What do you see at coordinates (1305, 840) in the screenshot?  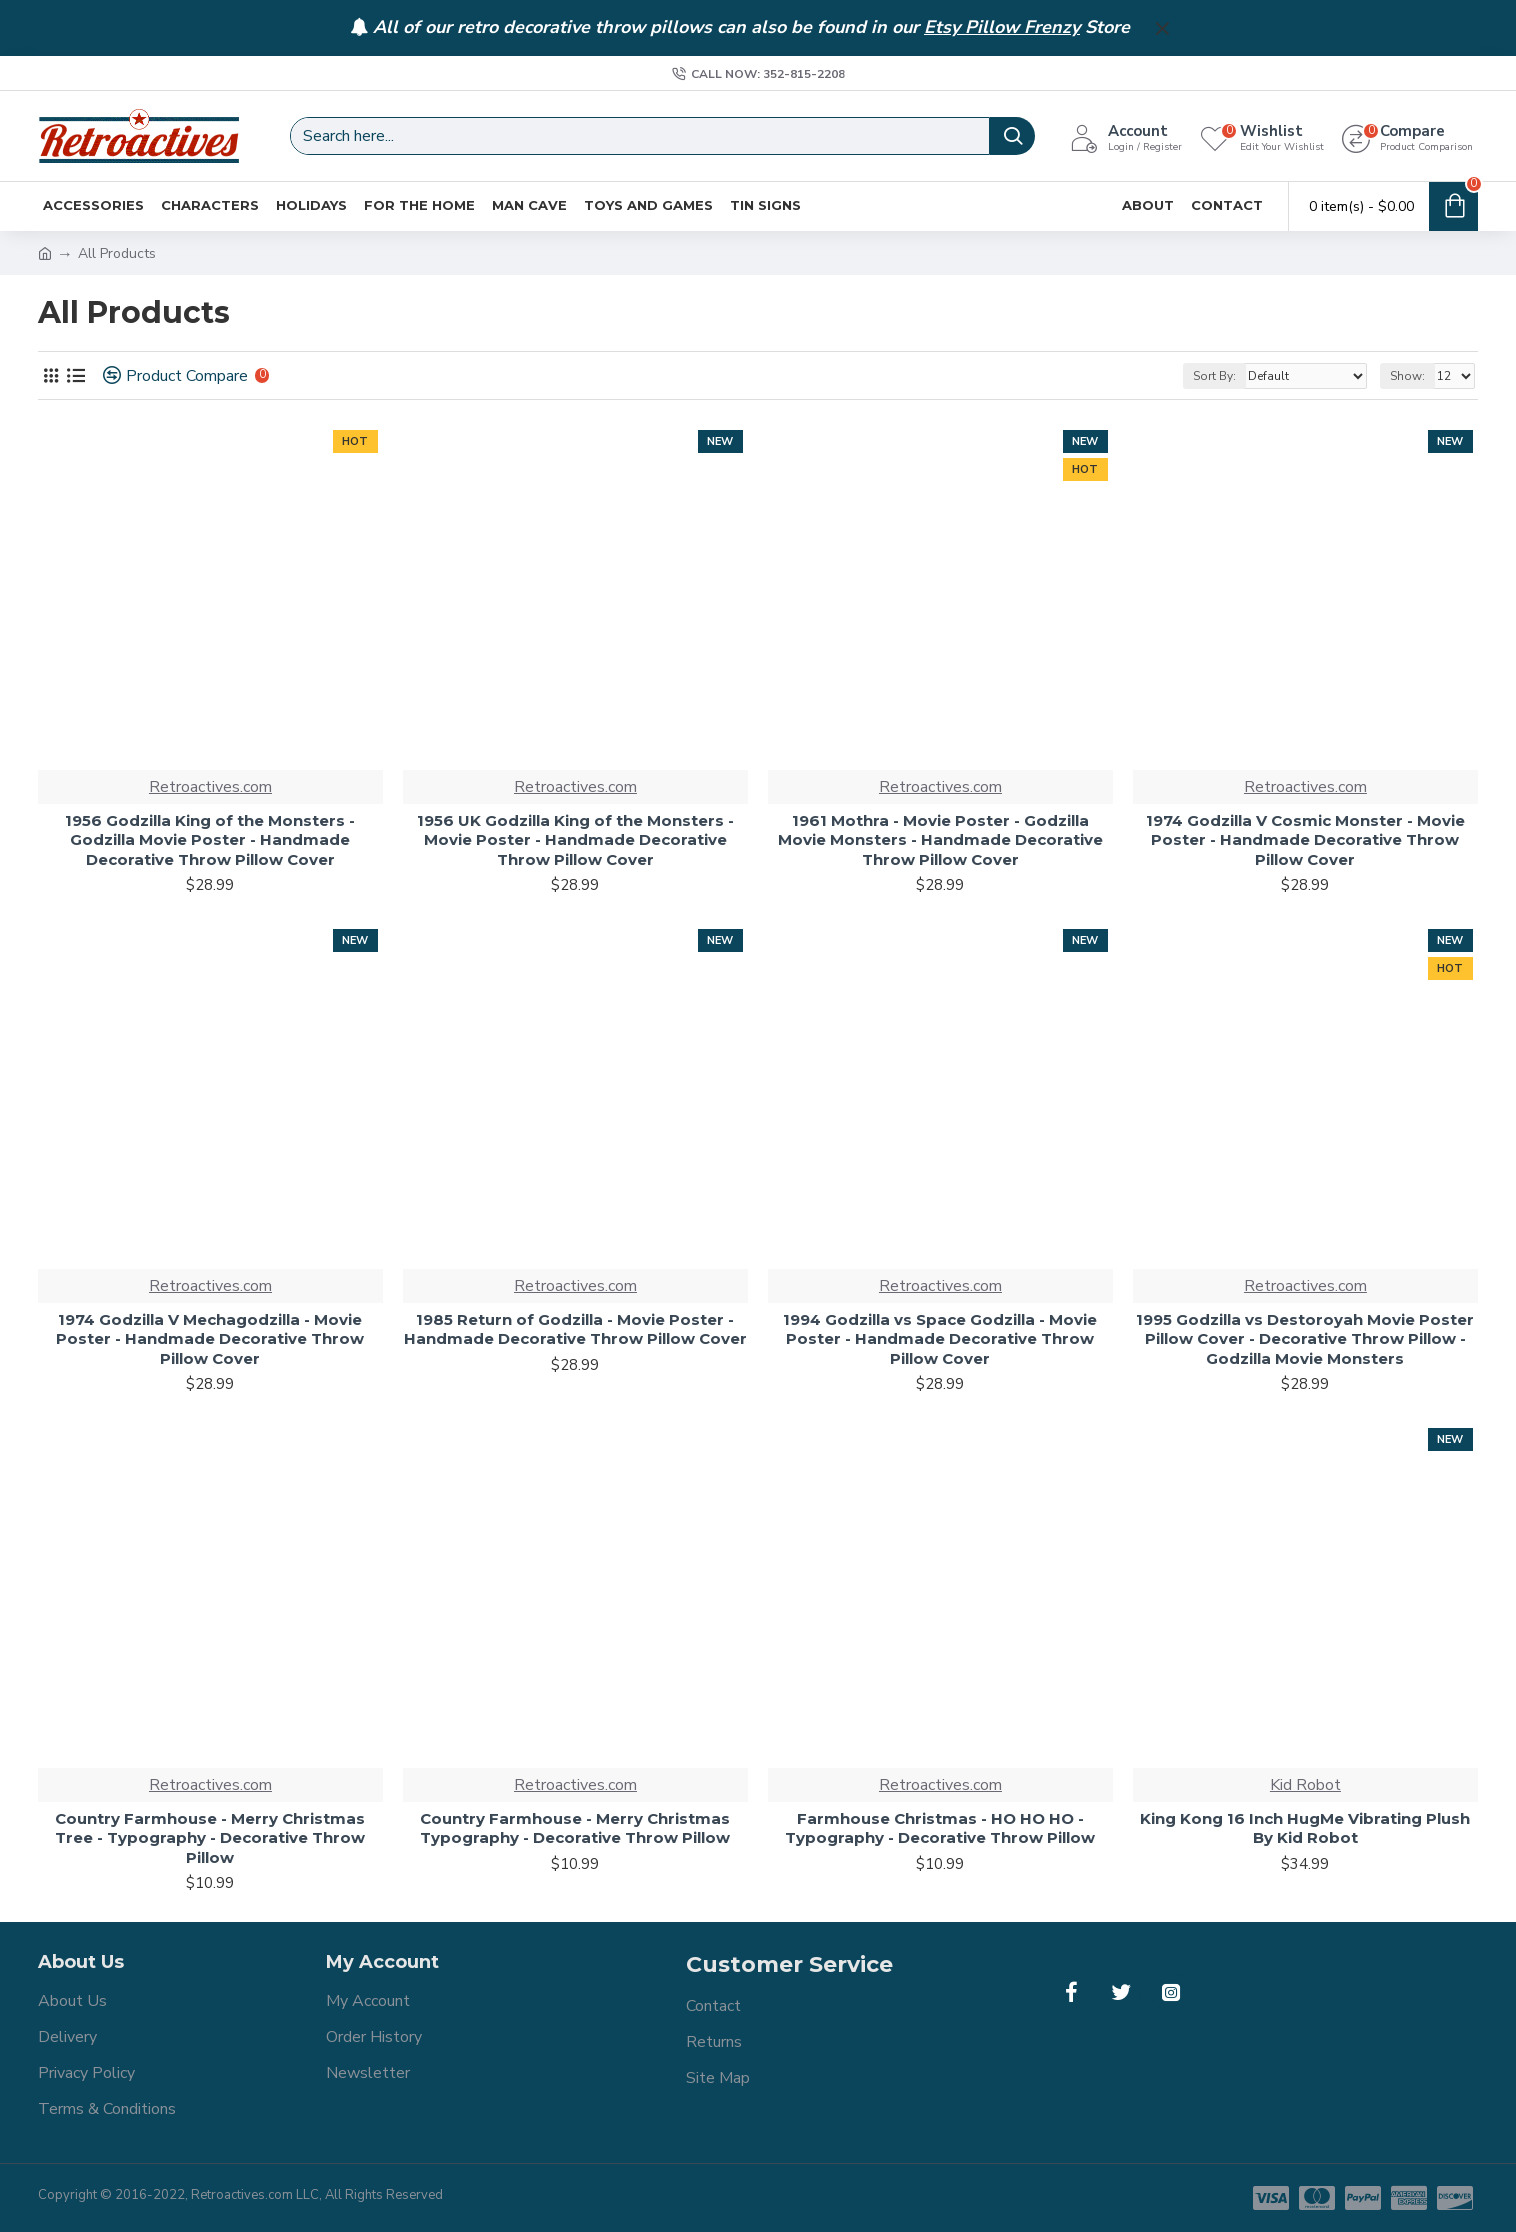 I see `1974 Godzilla V Cosmic Monster - Movie Poster - Handmade Decorative Throw Pillow Cover` at bounding box center [1305, 840].